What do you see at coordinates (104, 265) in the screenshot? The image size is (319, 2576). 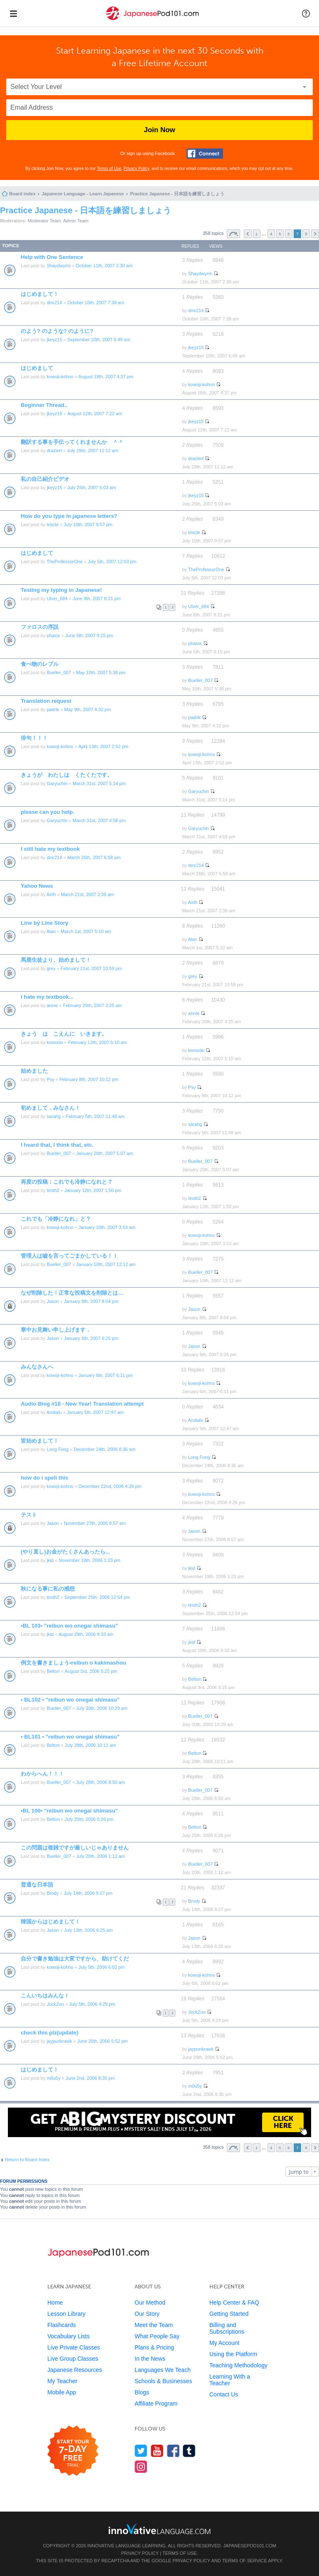 I see `October 11th, 2007 2:30 am` at bounding box center [104, 265].